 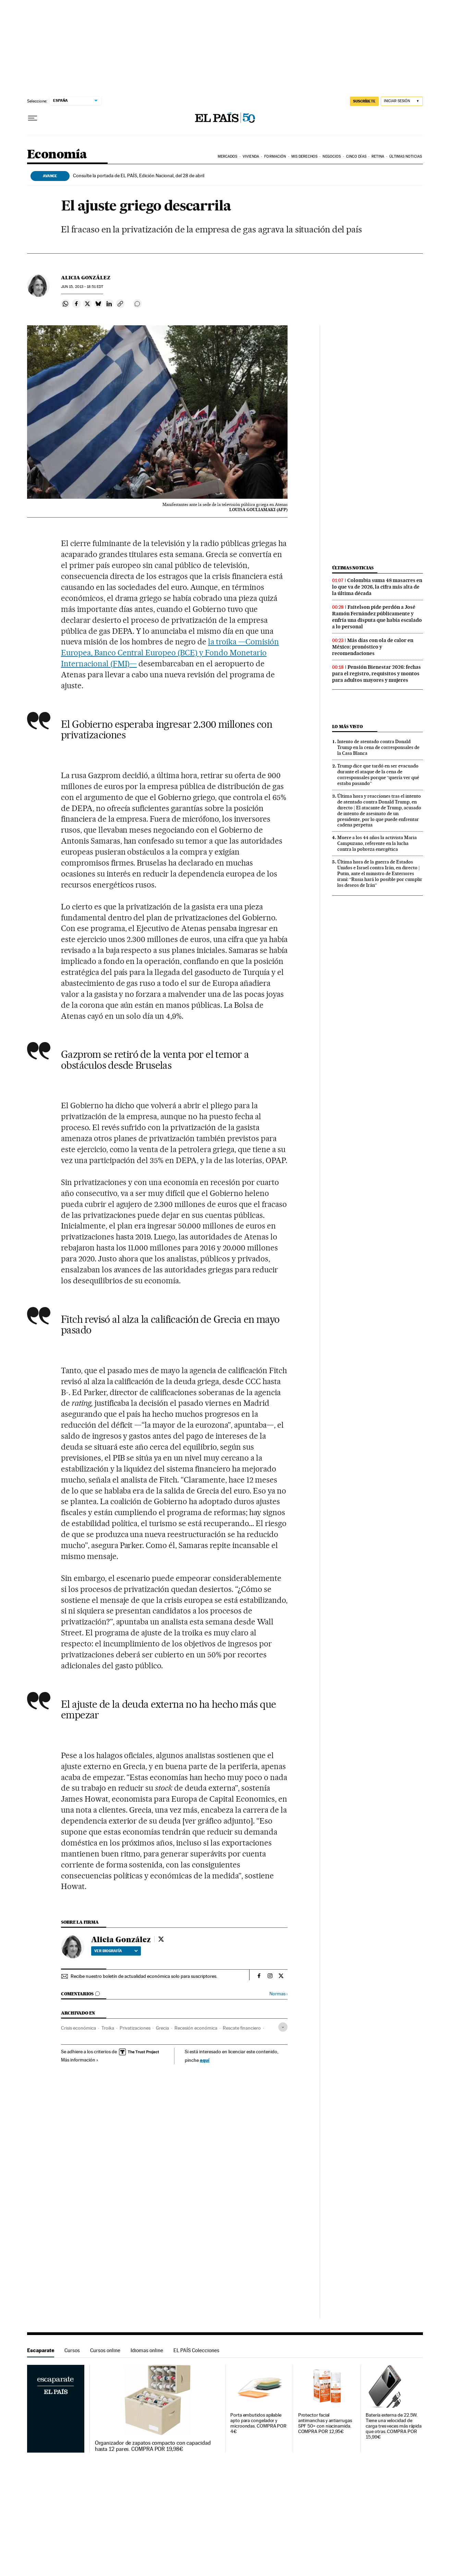 What do you see at coordinates (195, 2028) in the screenshot?
I see `Recesión económica` at bounding box center [195, 2028].